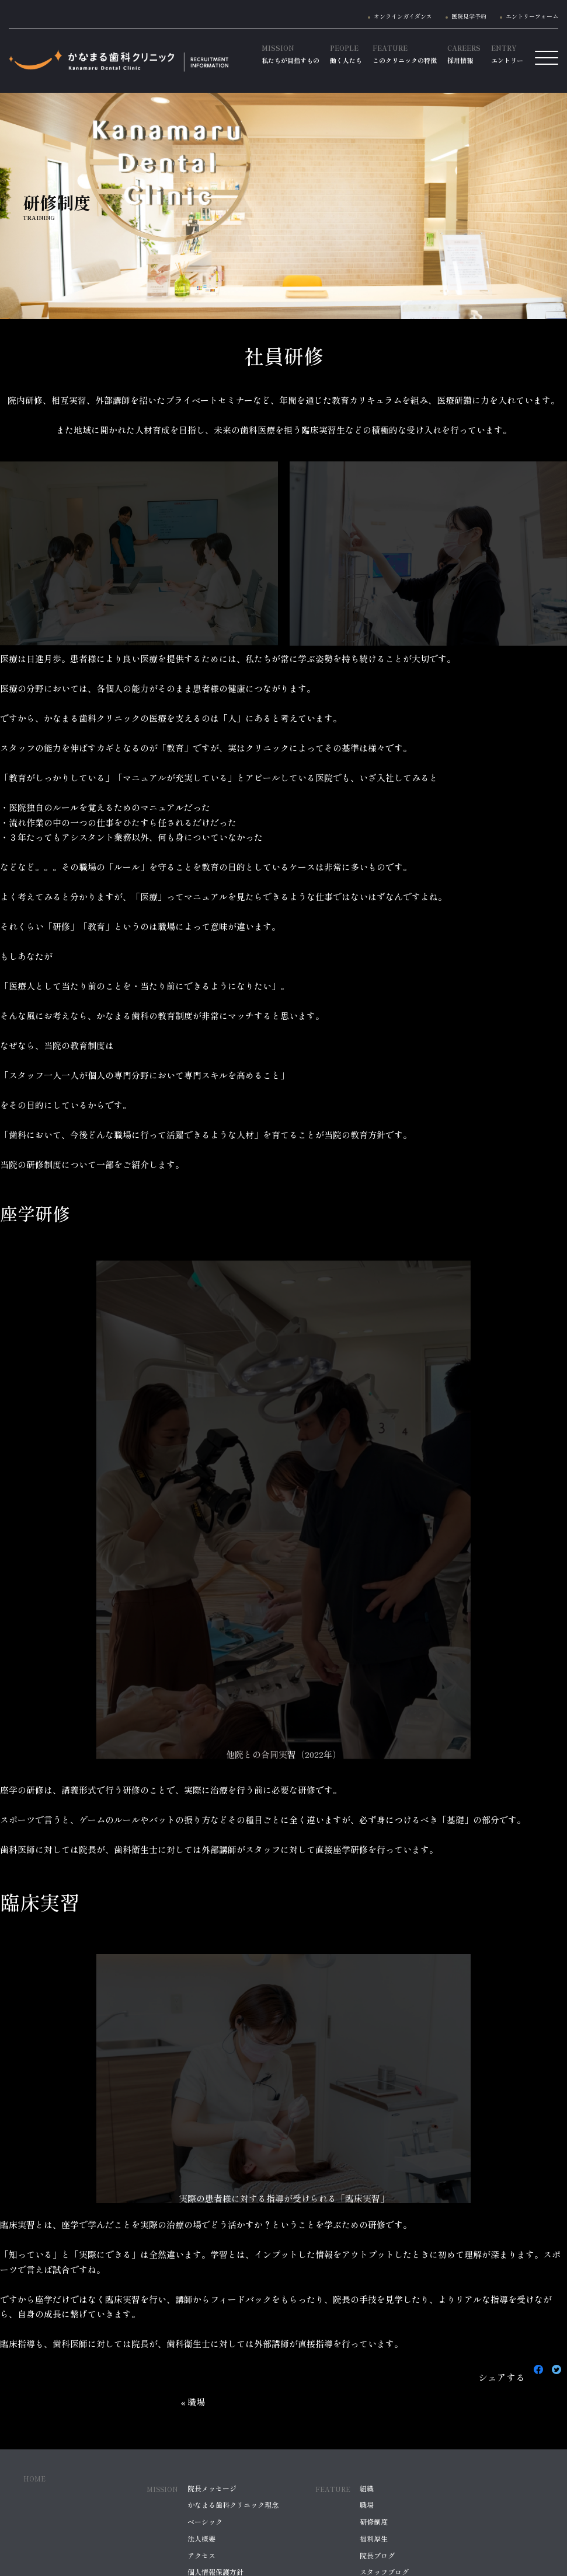  Describe the element at coordinates (204, 2521) in the screenshot. I see `ベーシック` at that location.